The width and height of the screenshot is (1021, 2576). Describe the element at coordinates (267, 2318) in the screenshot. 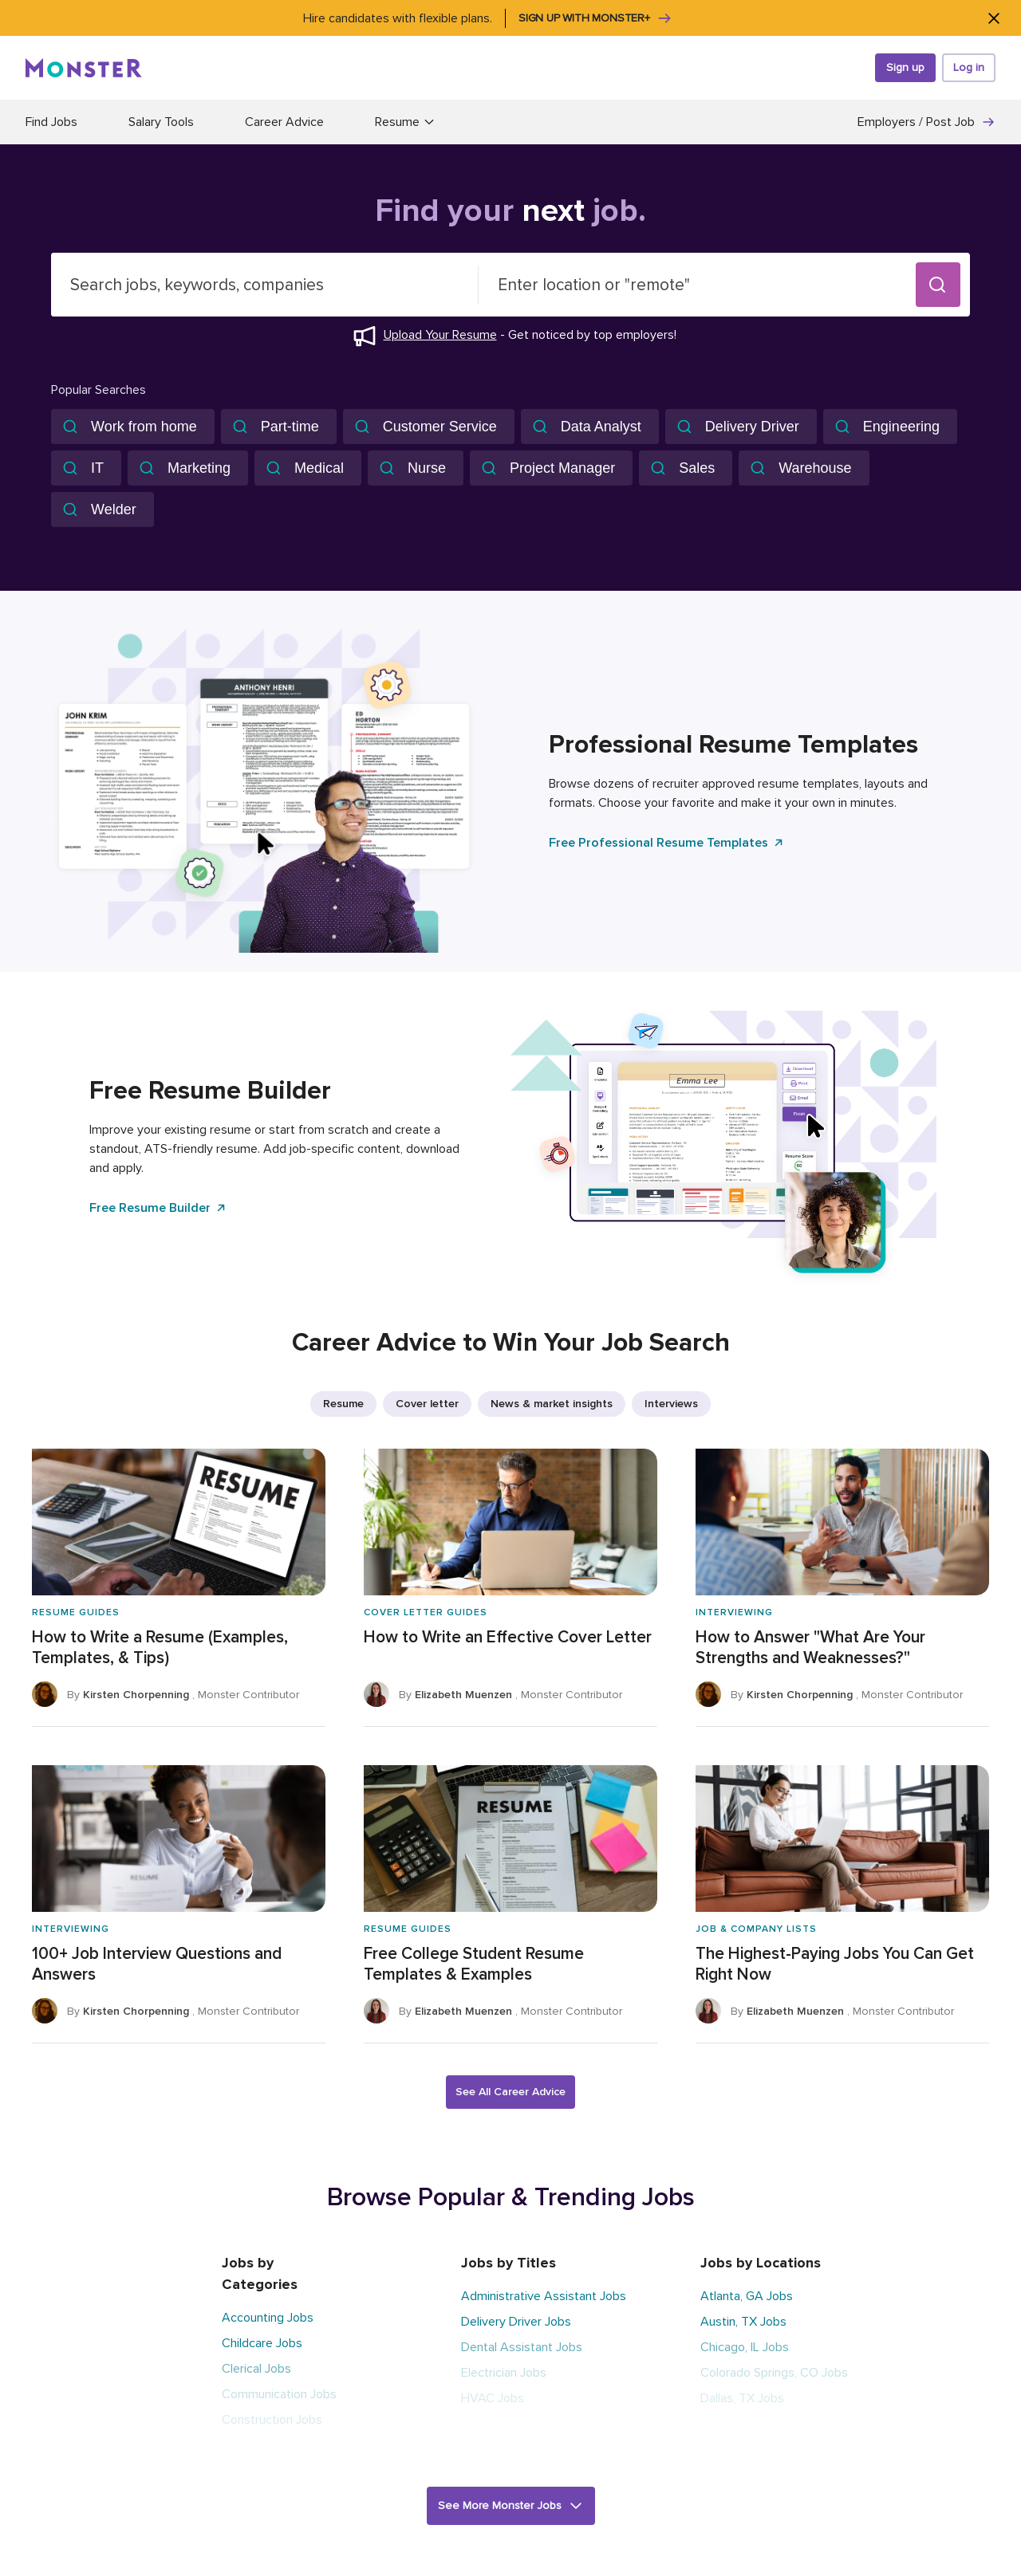

I see `Accounting Jobs` at that location.